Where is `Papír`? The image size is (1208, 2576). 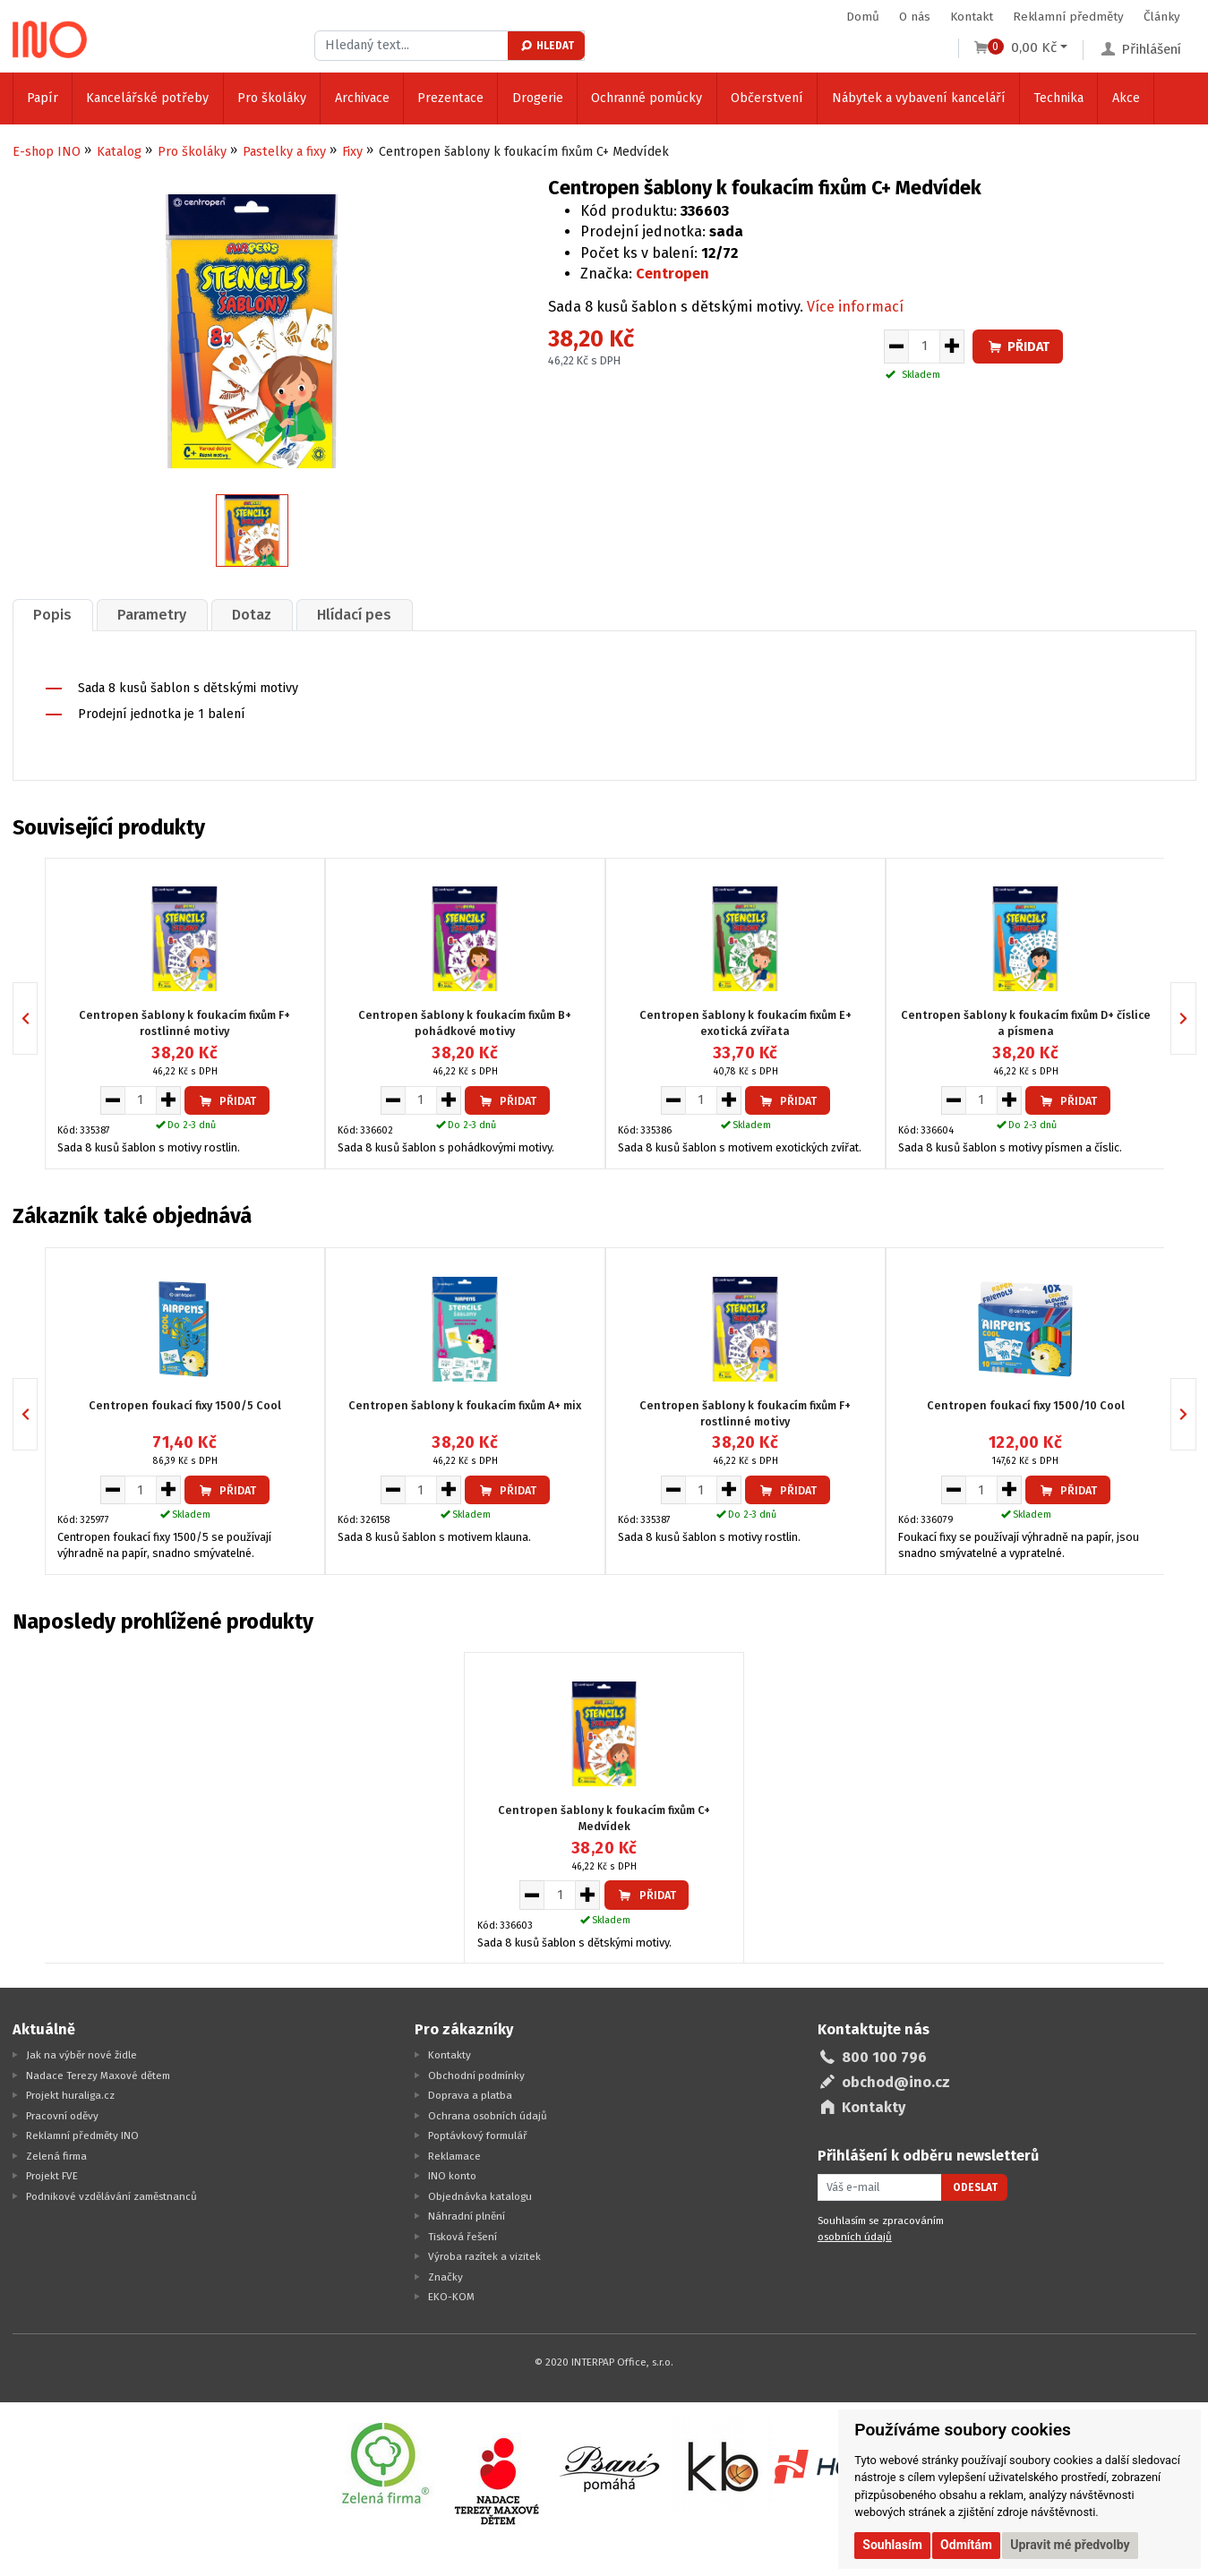 Papír is located at coordinates (42, 98).